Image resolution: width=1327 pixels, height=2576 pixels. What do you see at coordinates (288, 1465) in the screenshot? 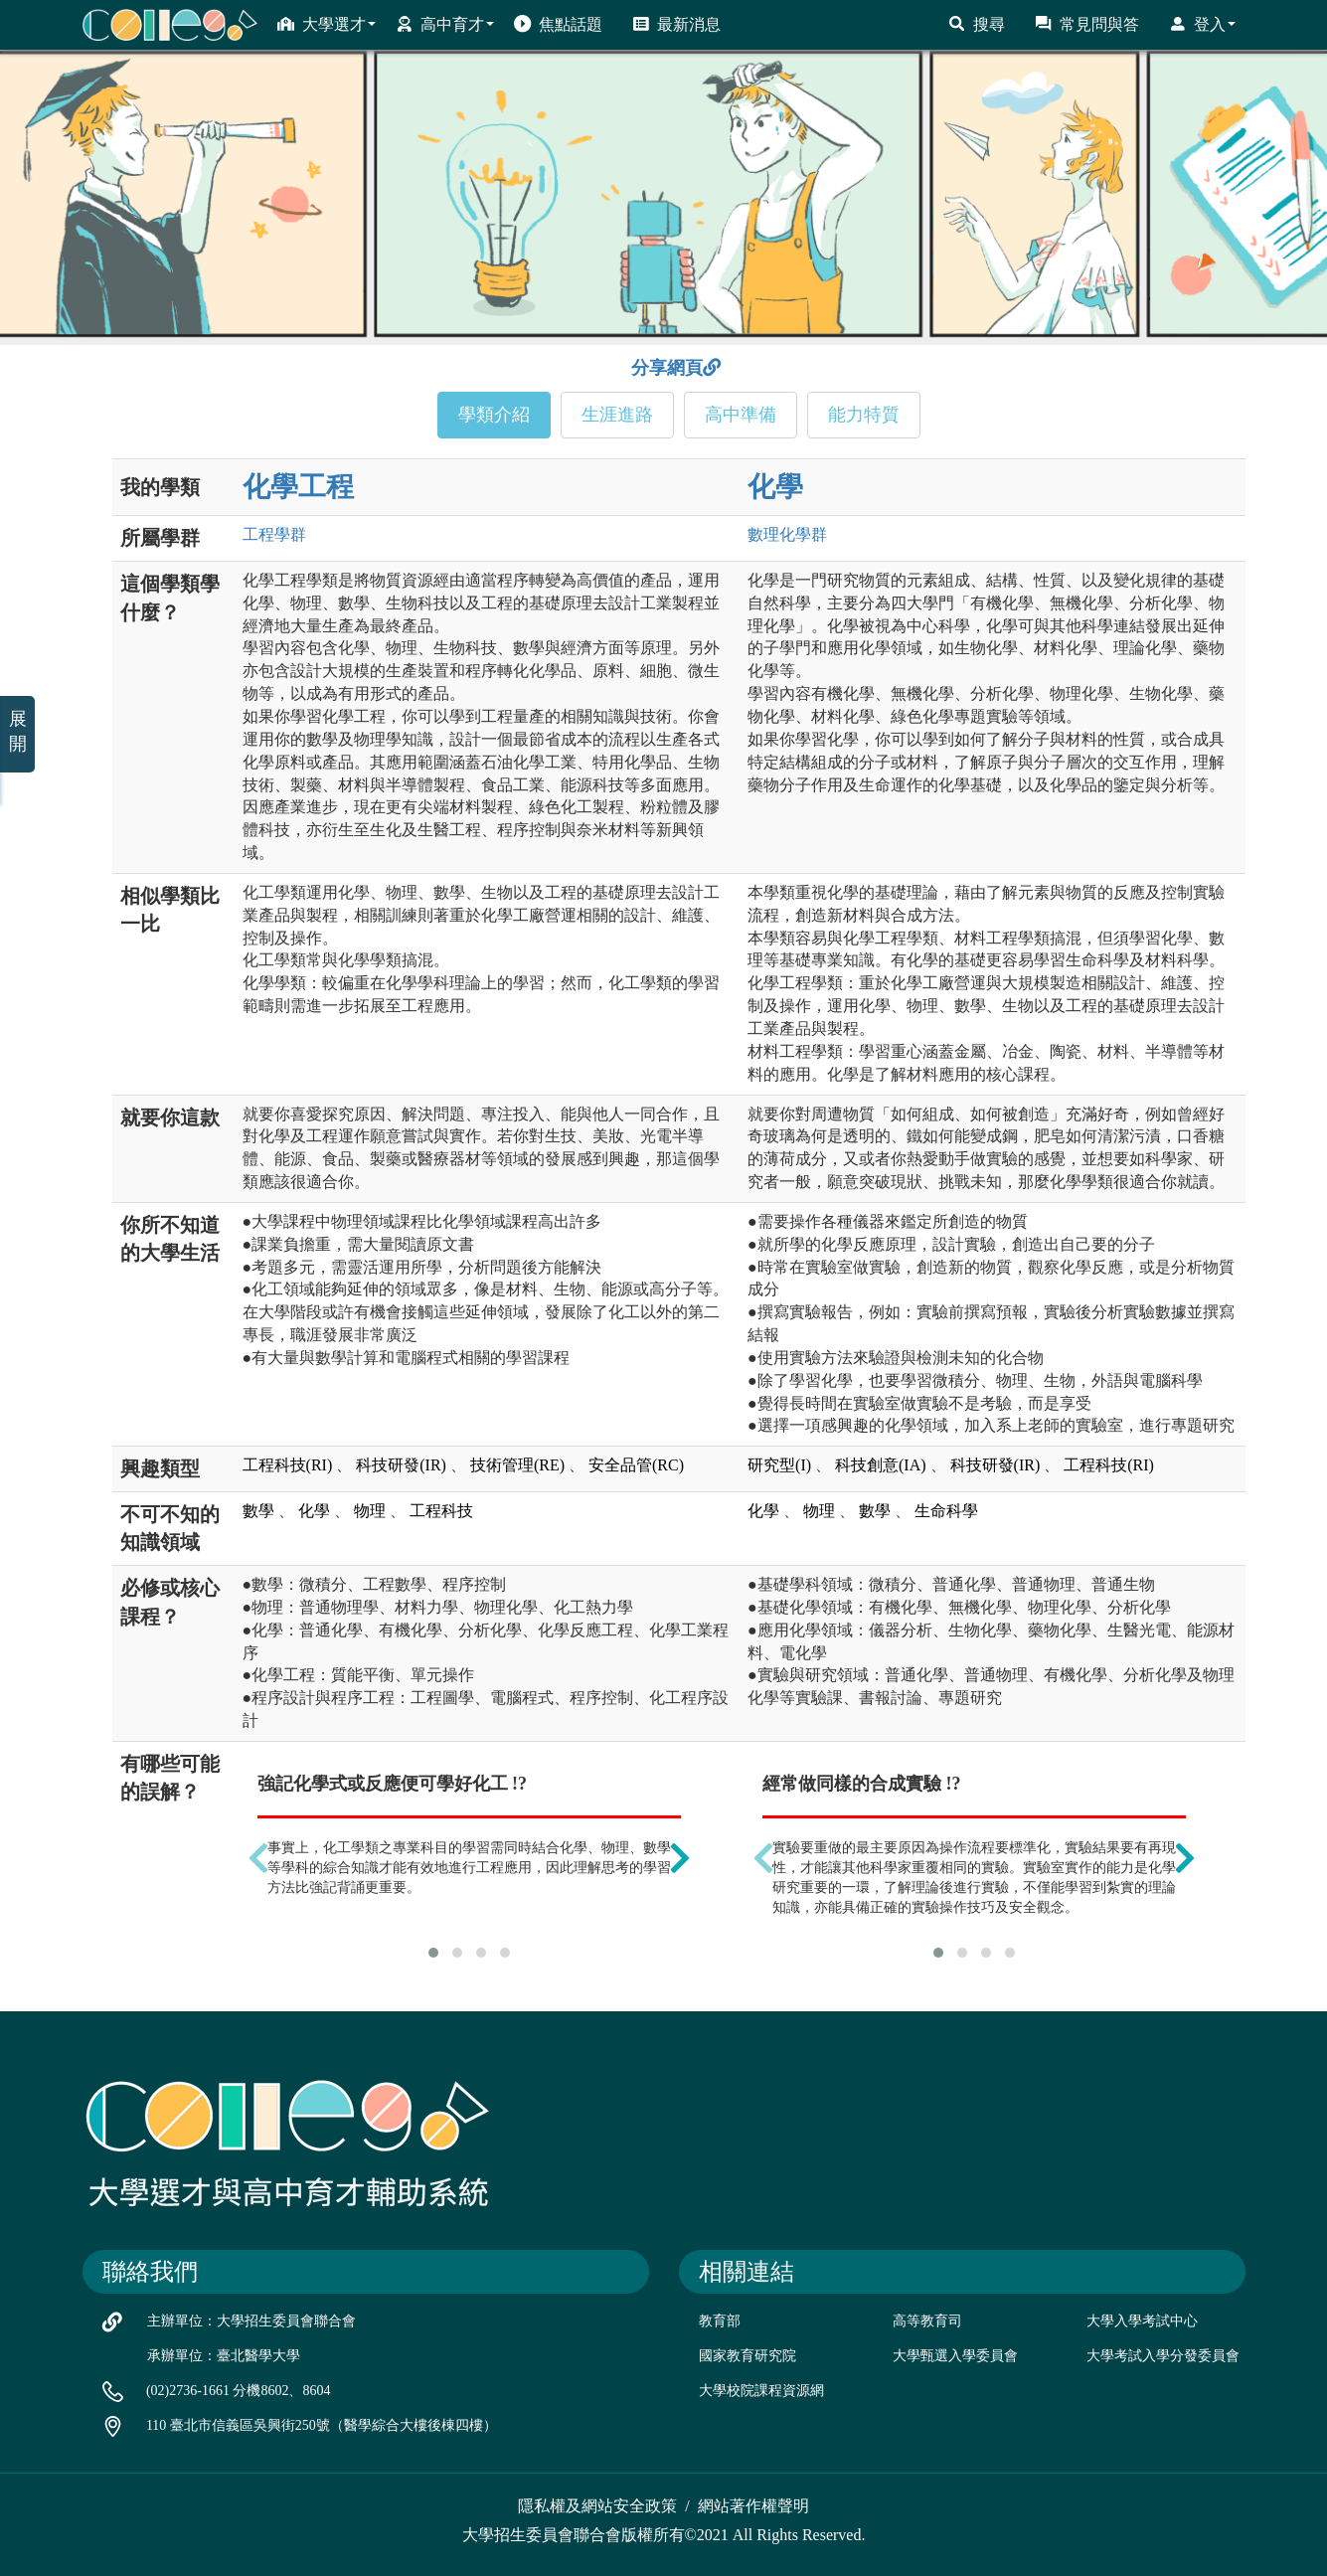
I see `工程科技(RI)` at bounding box center [288, 1465].